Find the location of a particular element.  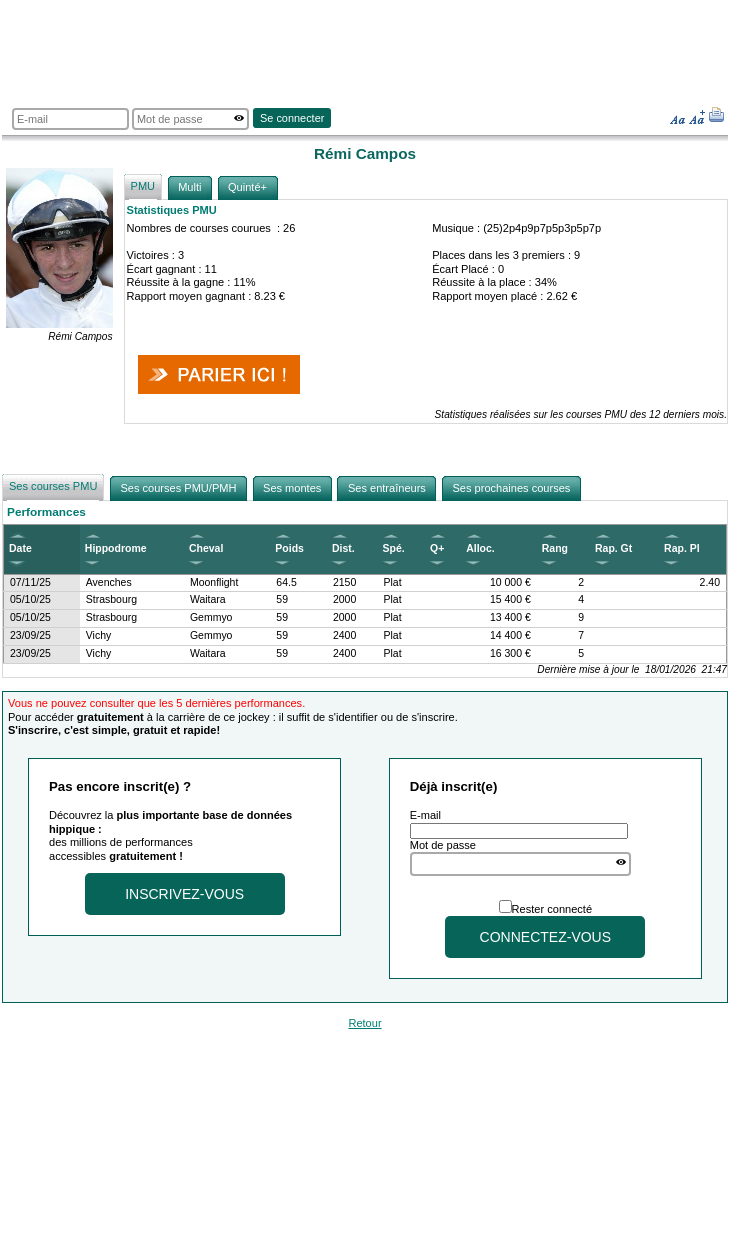

Rap. Gt is located at coordinates (613, 548).